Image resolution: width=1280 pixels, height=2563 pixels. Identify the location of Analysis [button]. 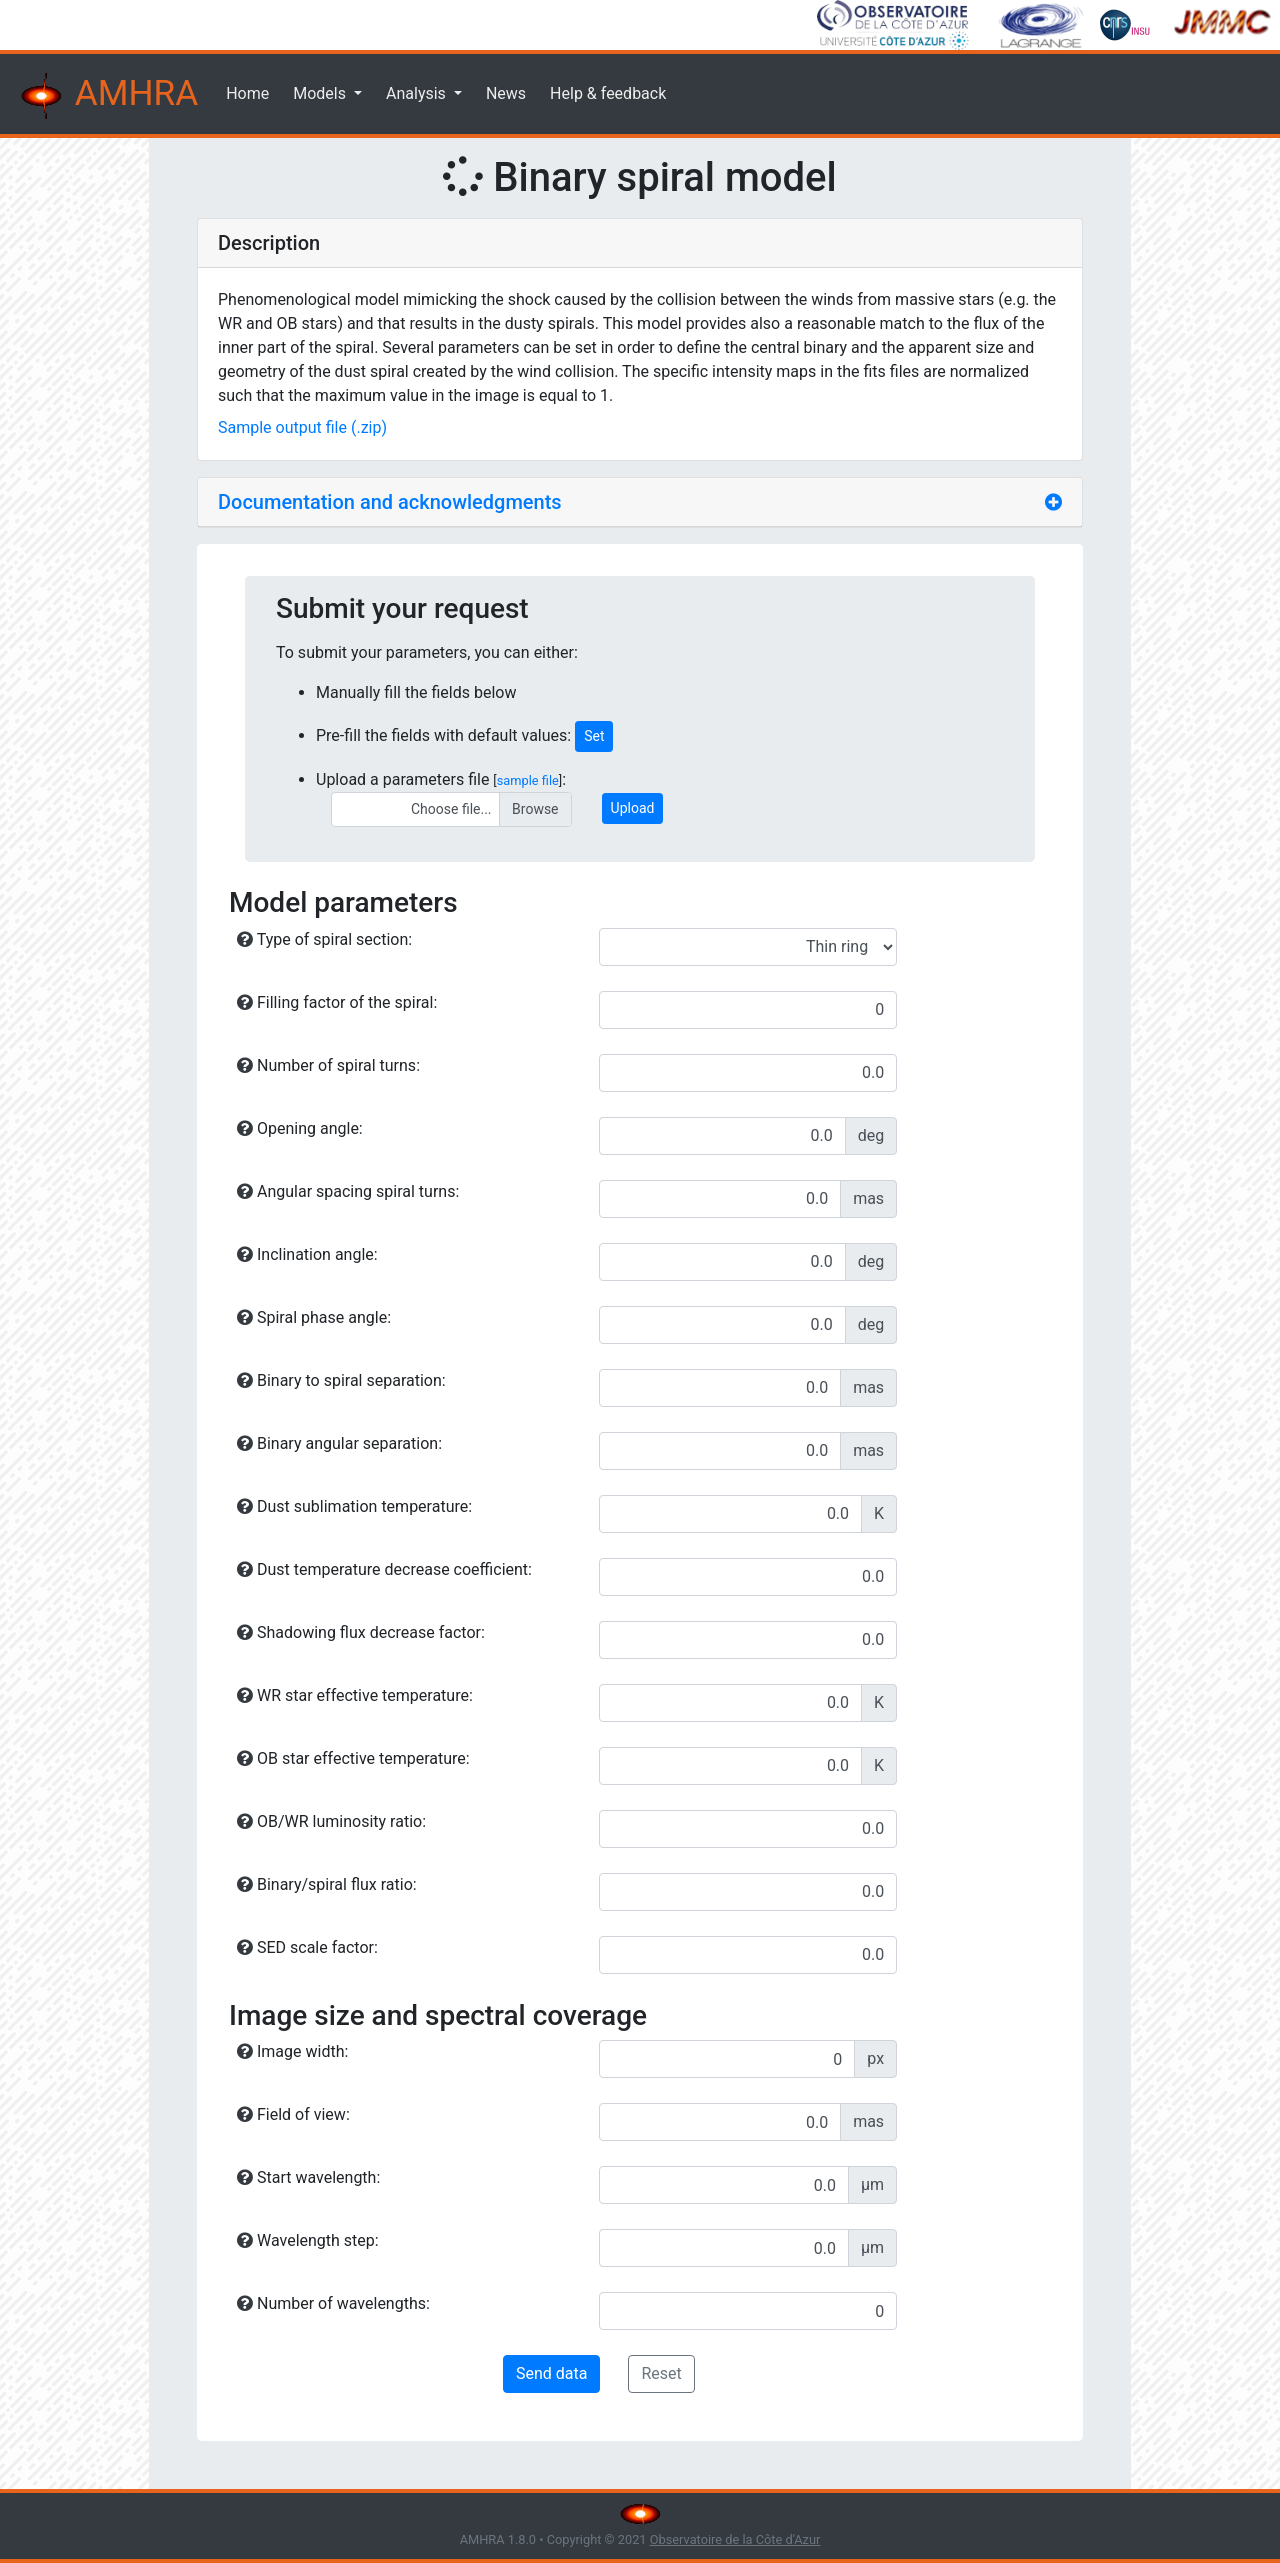
(418, 93).